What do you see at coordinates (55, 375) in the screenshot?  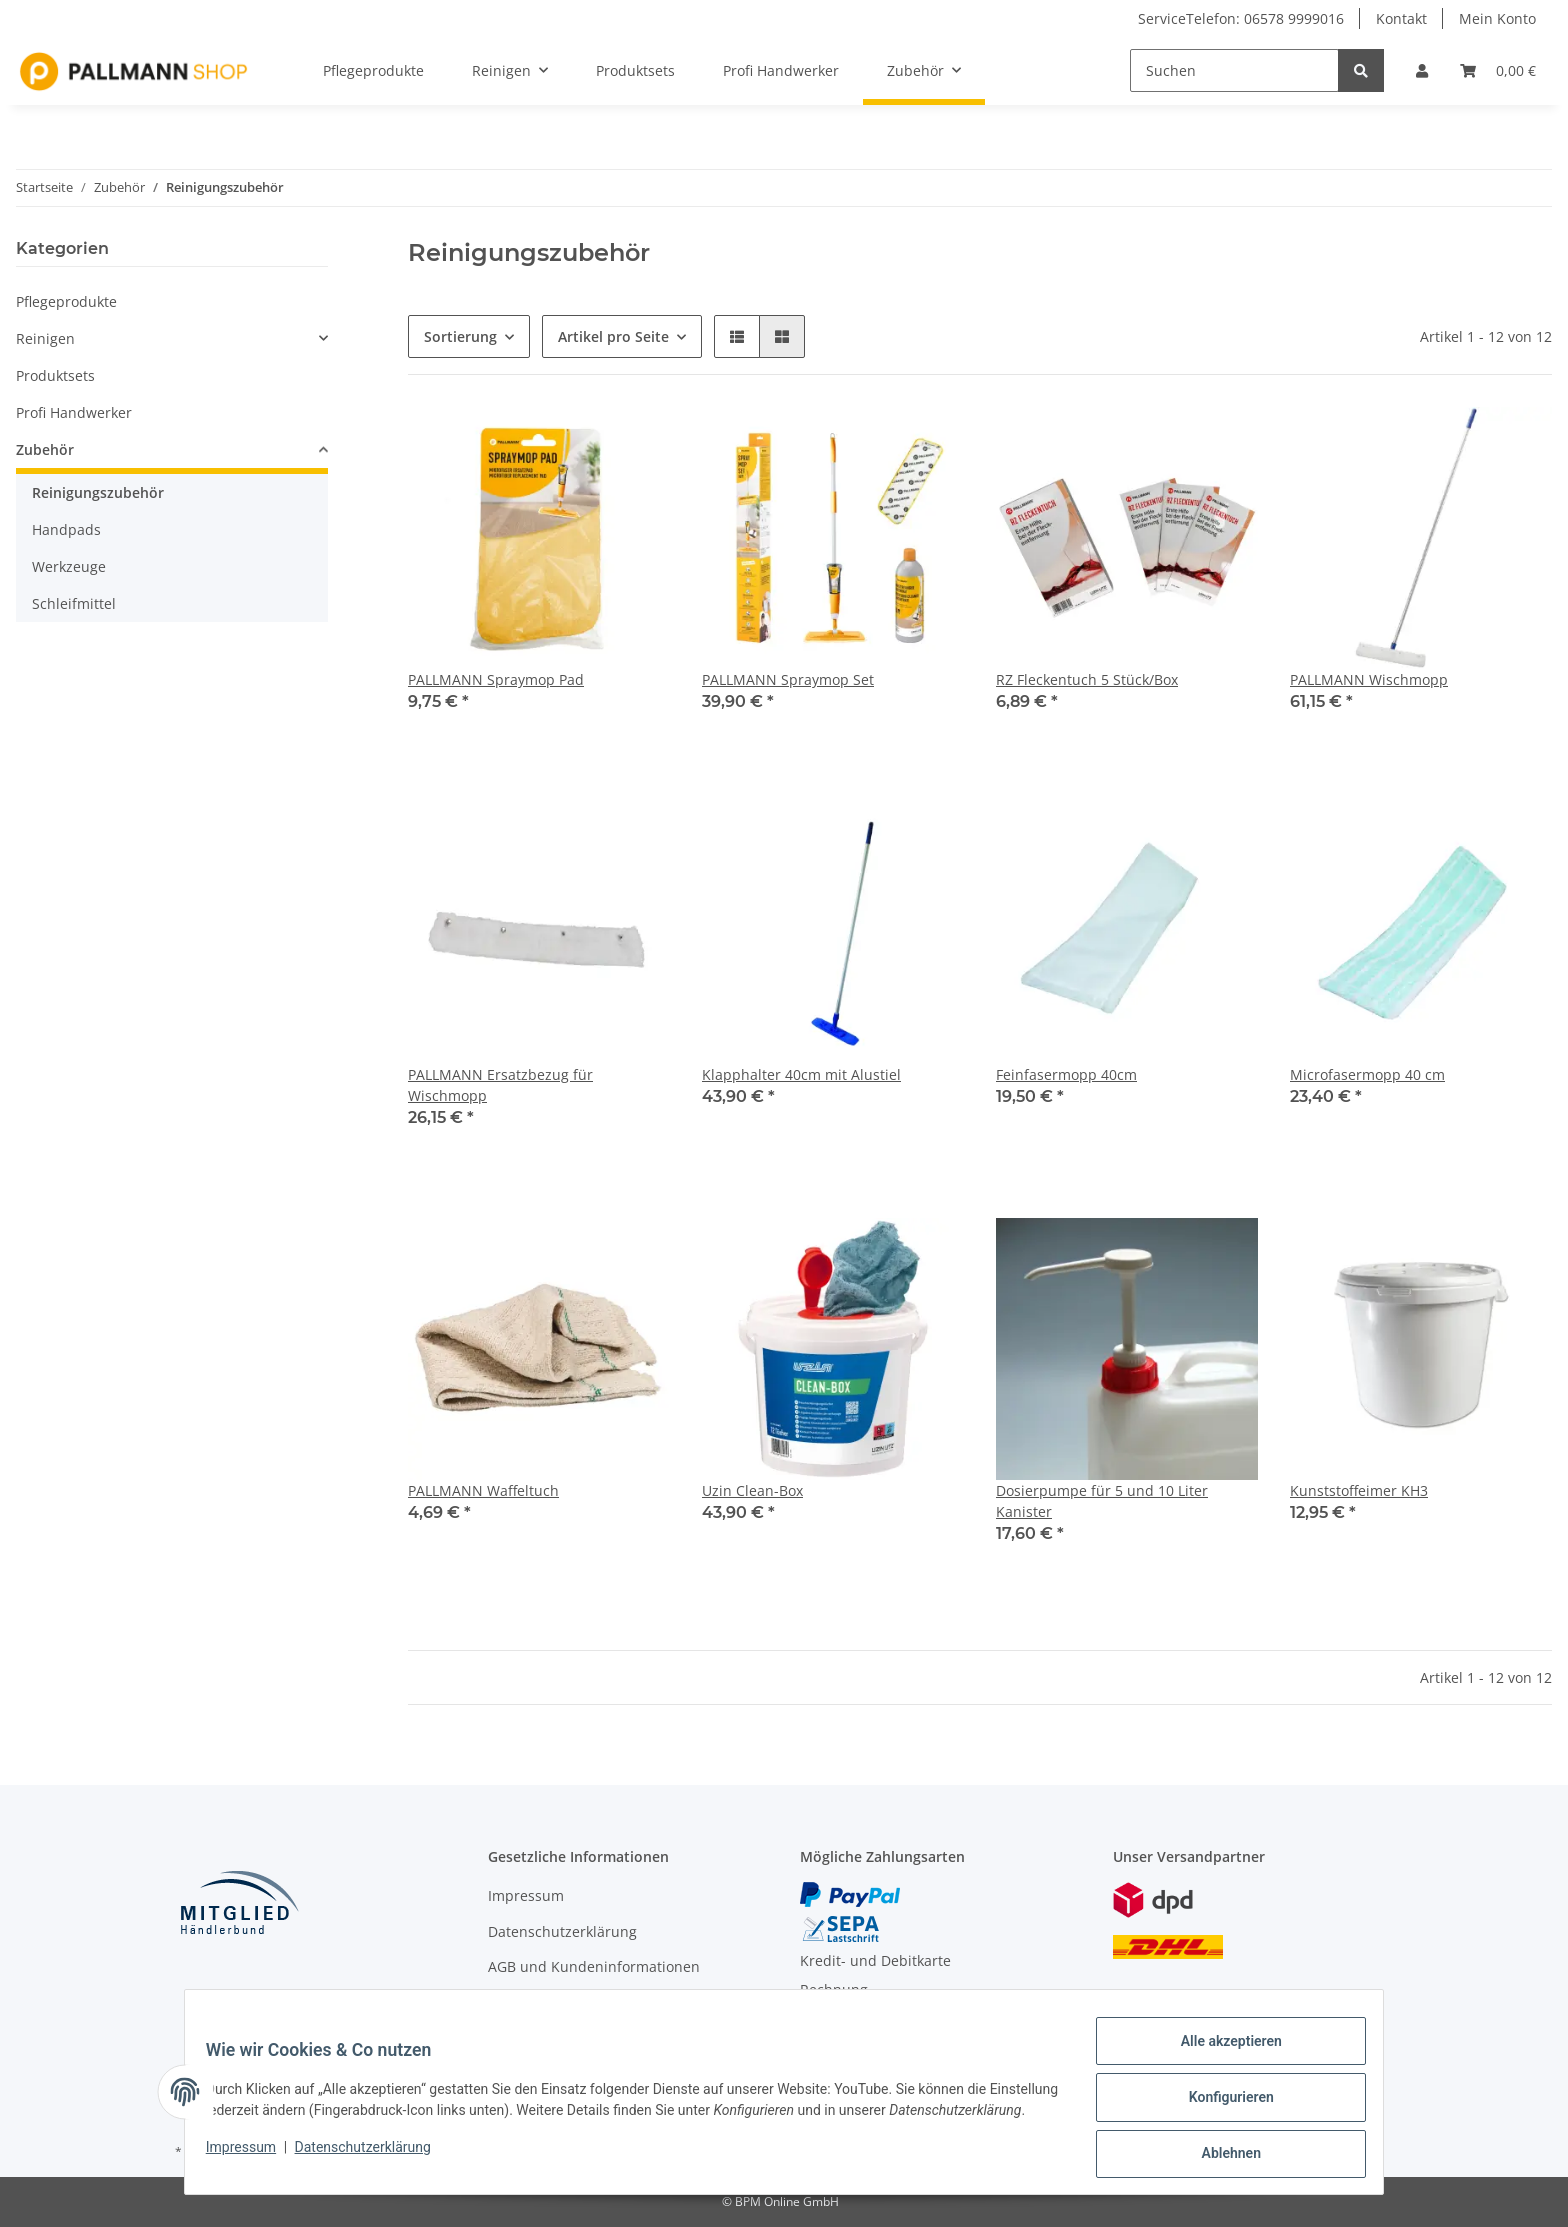 I see `Produktsets` at bounding box center [55, 375].